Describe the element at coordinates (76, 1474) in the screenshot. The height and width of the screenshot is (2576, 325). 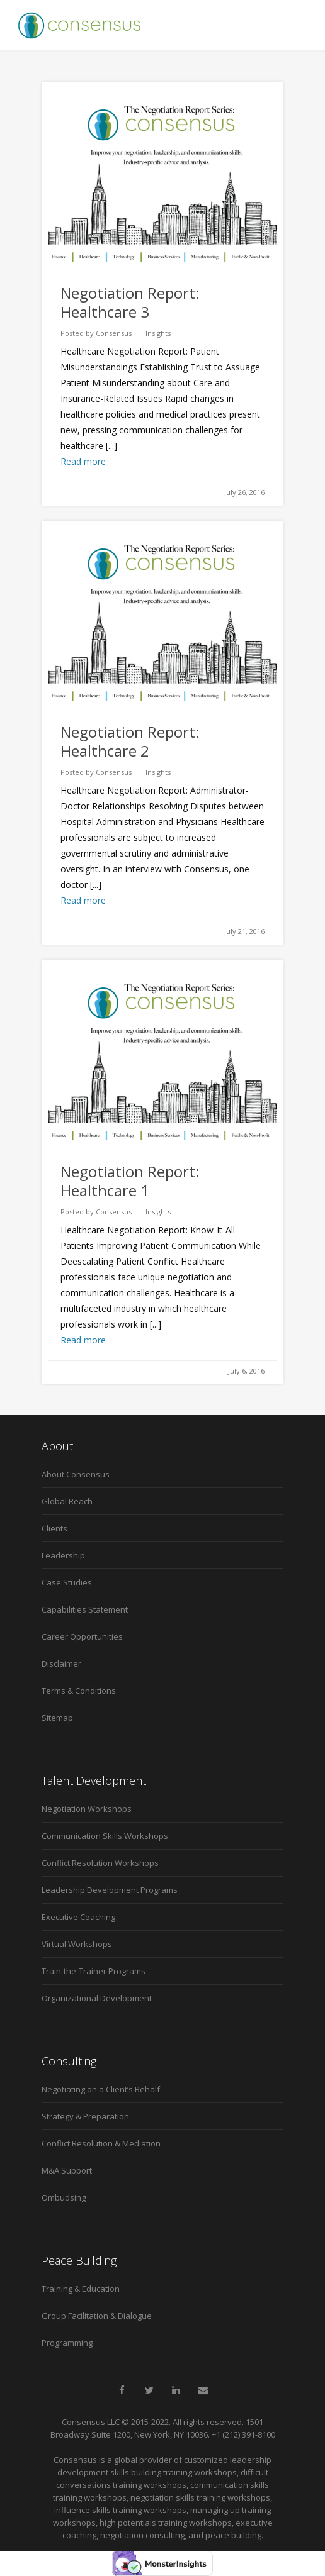
I see `About Consensus` at that location.